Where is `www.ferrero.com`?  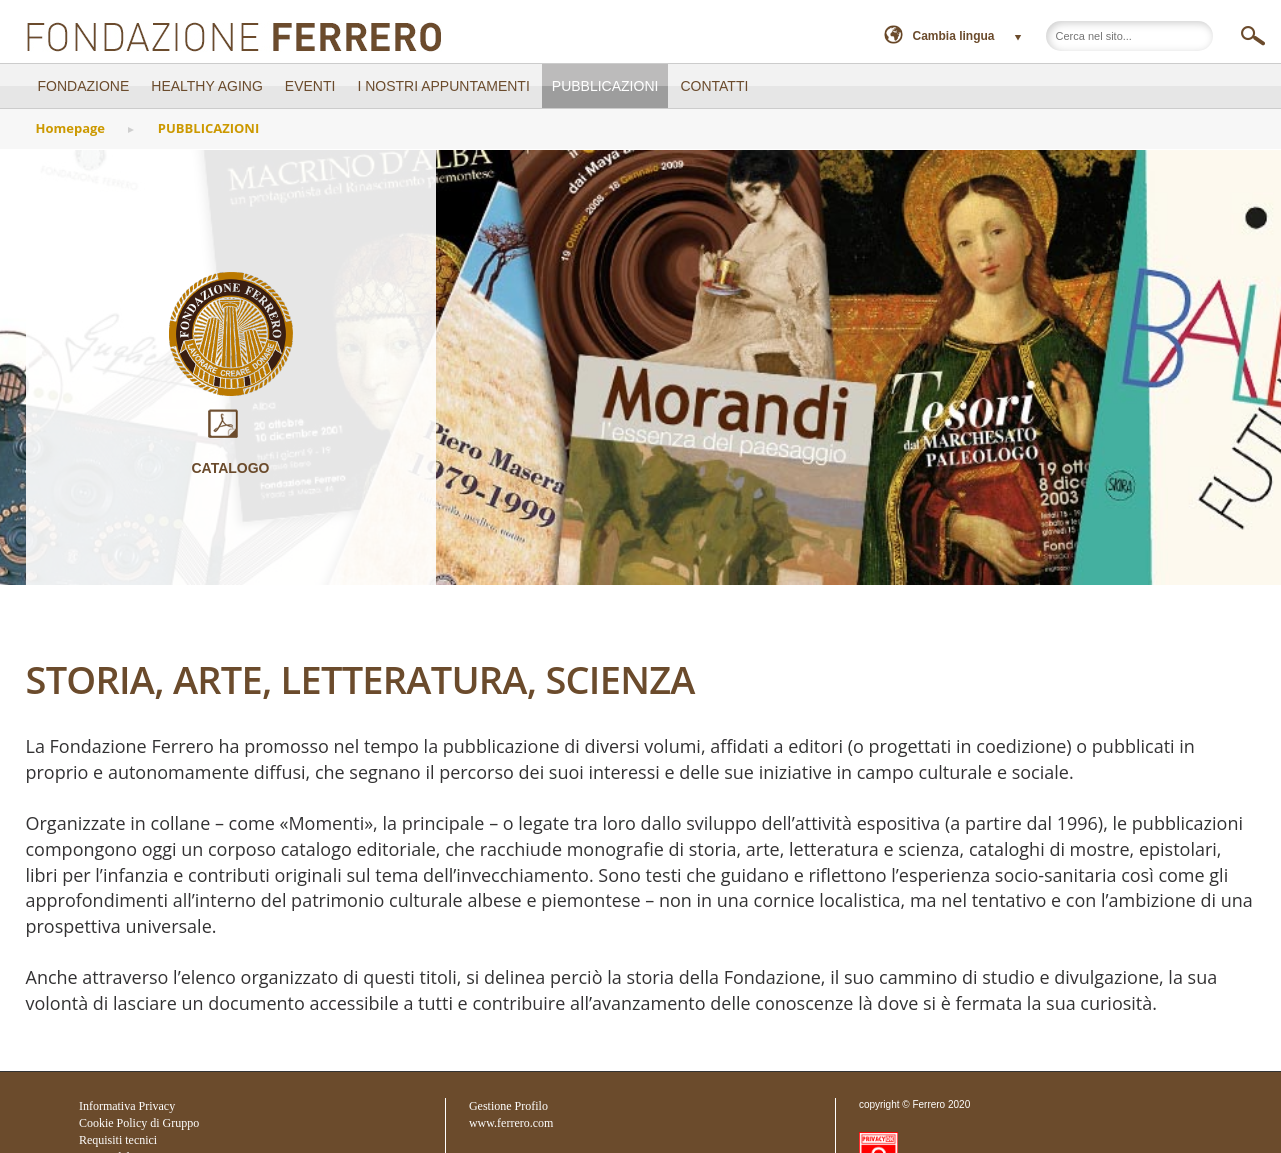 www.ferrero.com is located at coordinates (511, 1123).